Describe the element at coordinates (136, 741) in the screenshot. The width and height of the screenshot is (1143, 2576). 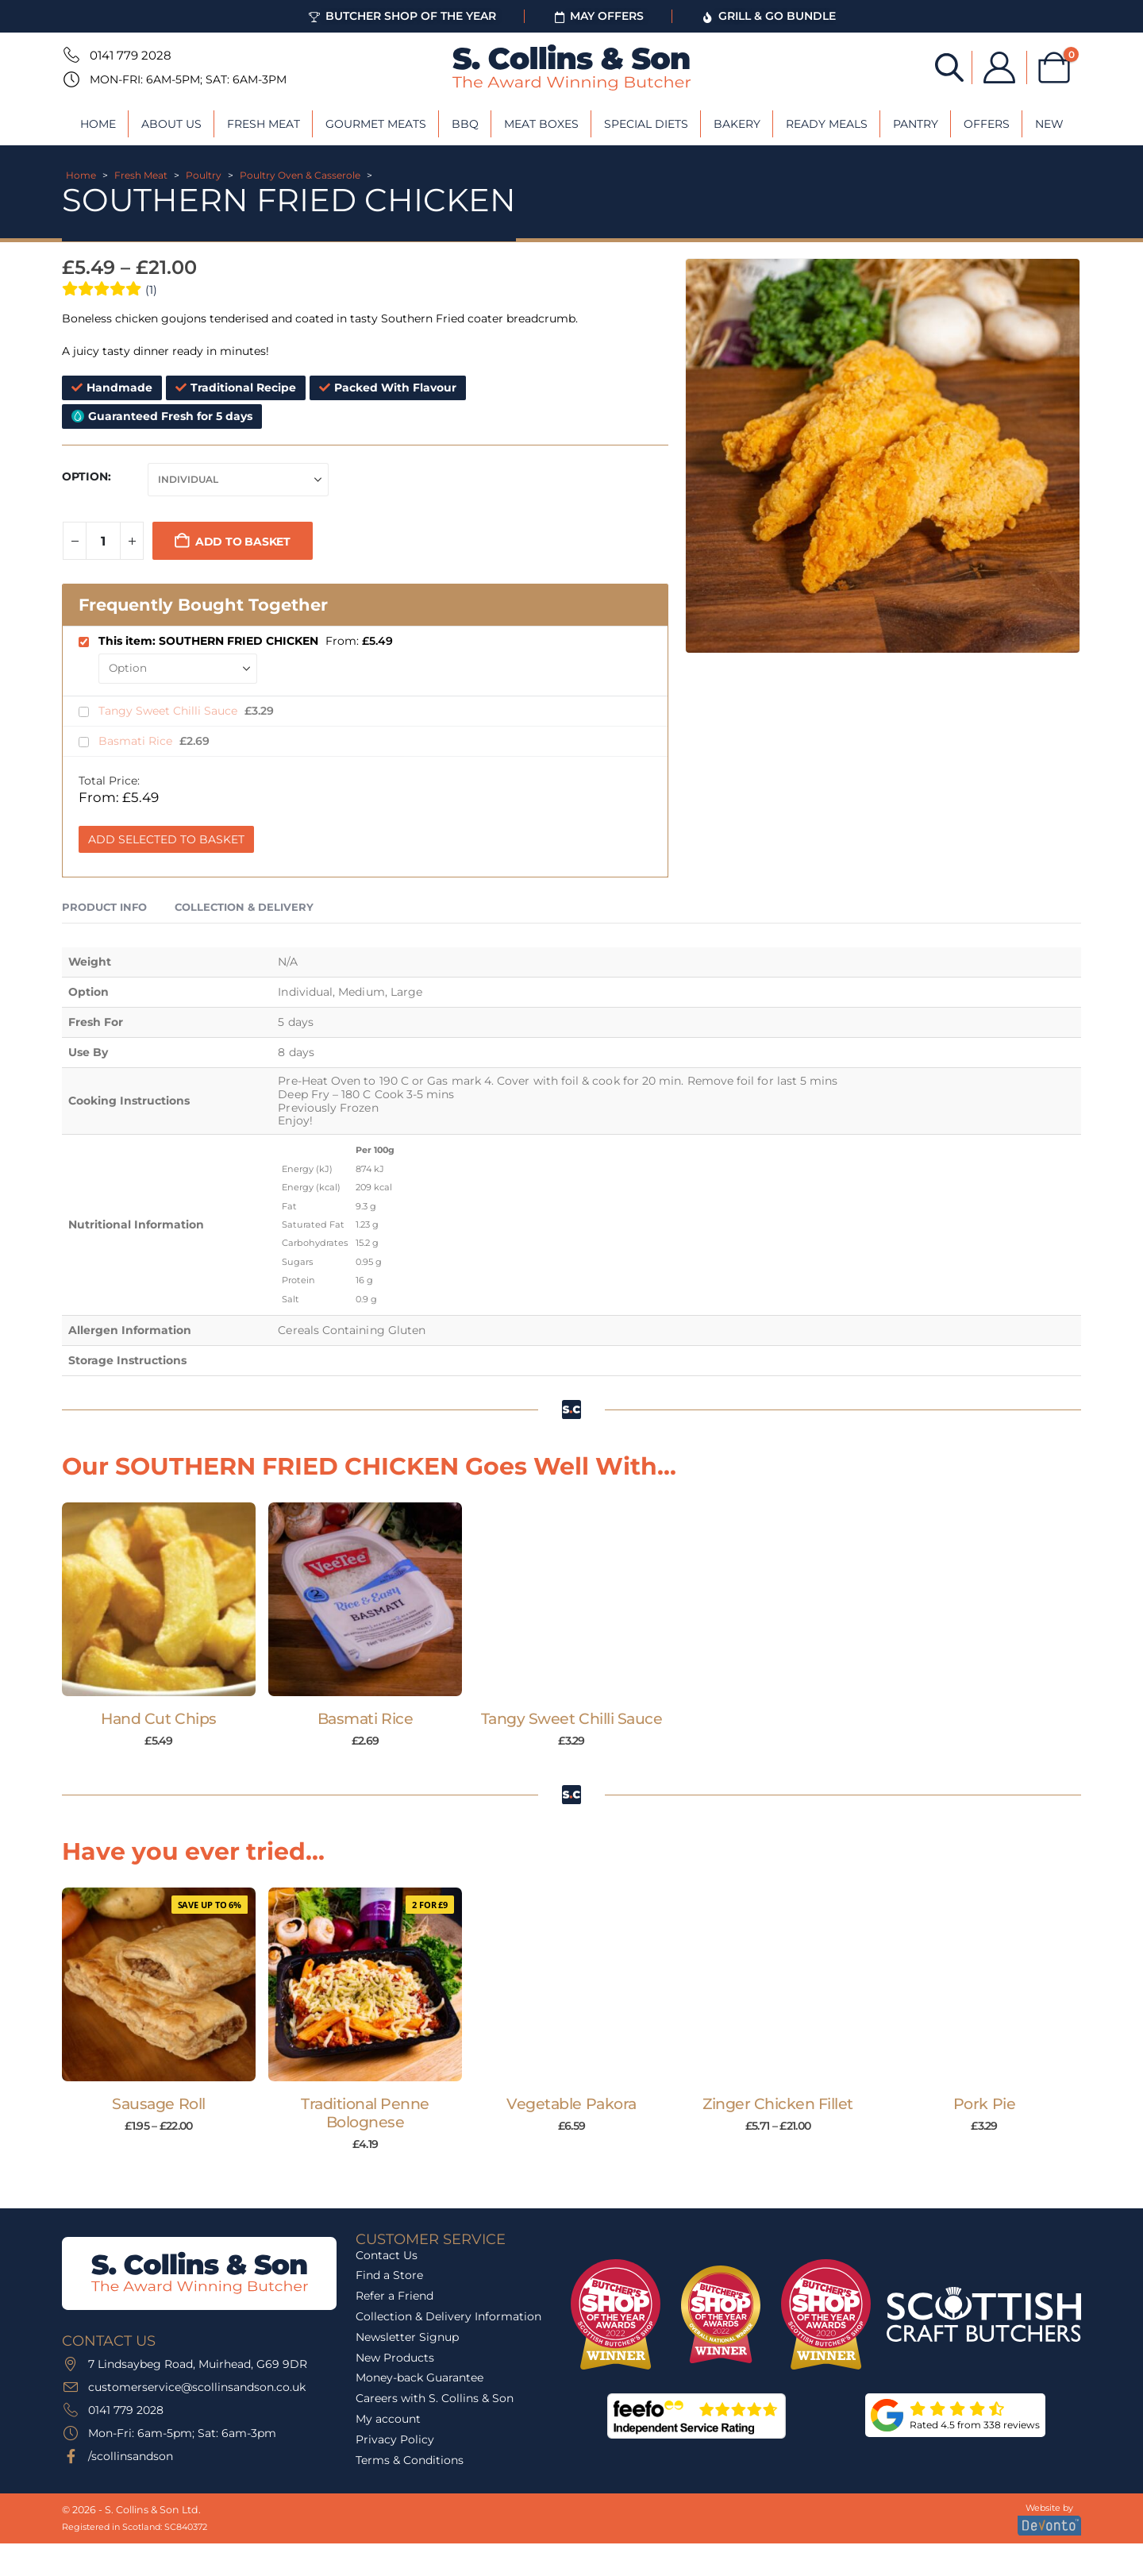
I see `Basmati Rice` at that location.